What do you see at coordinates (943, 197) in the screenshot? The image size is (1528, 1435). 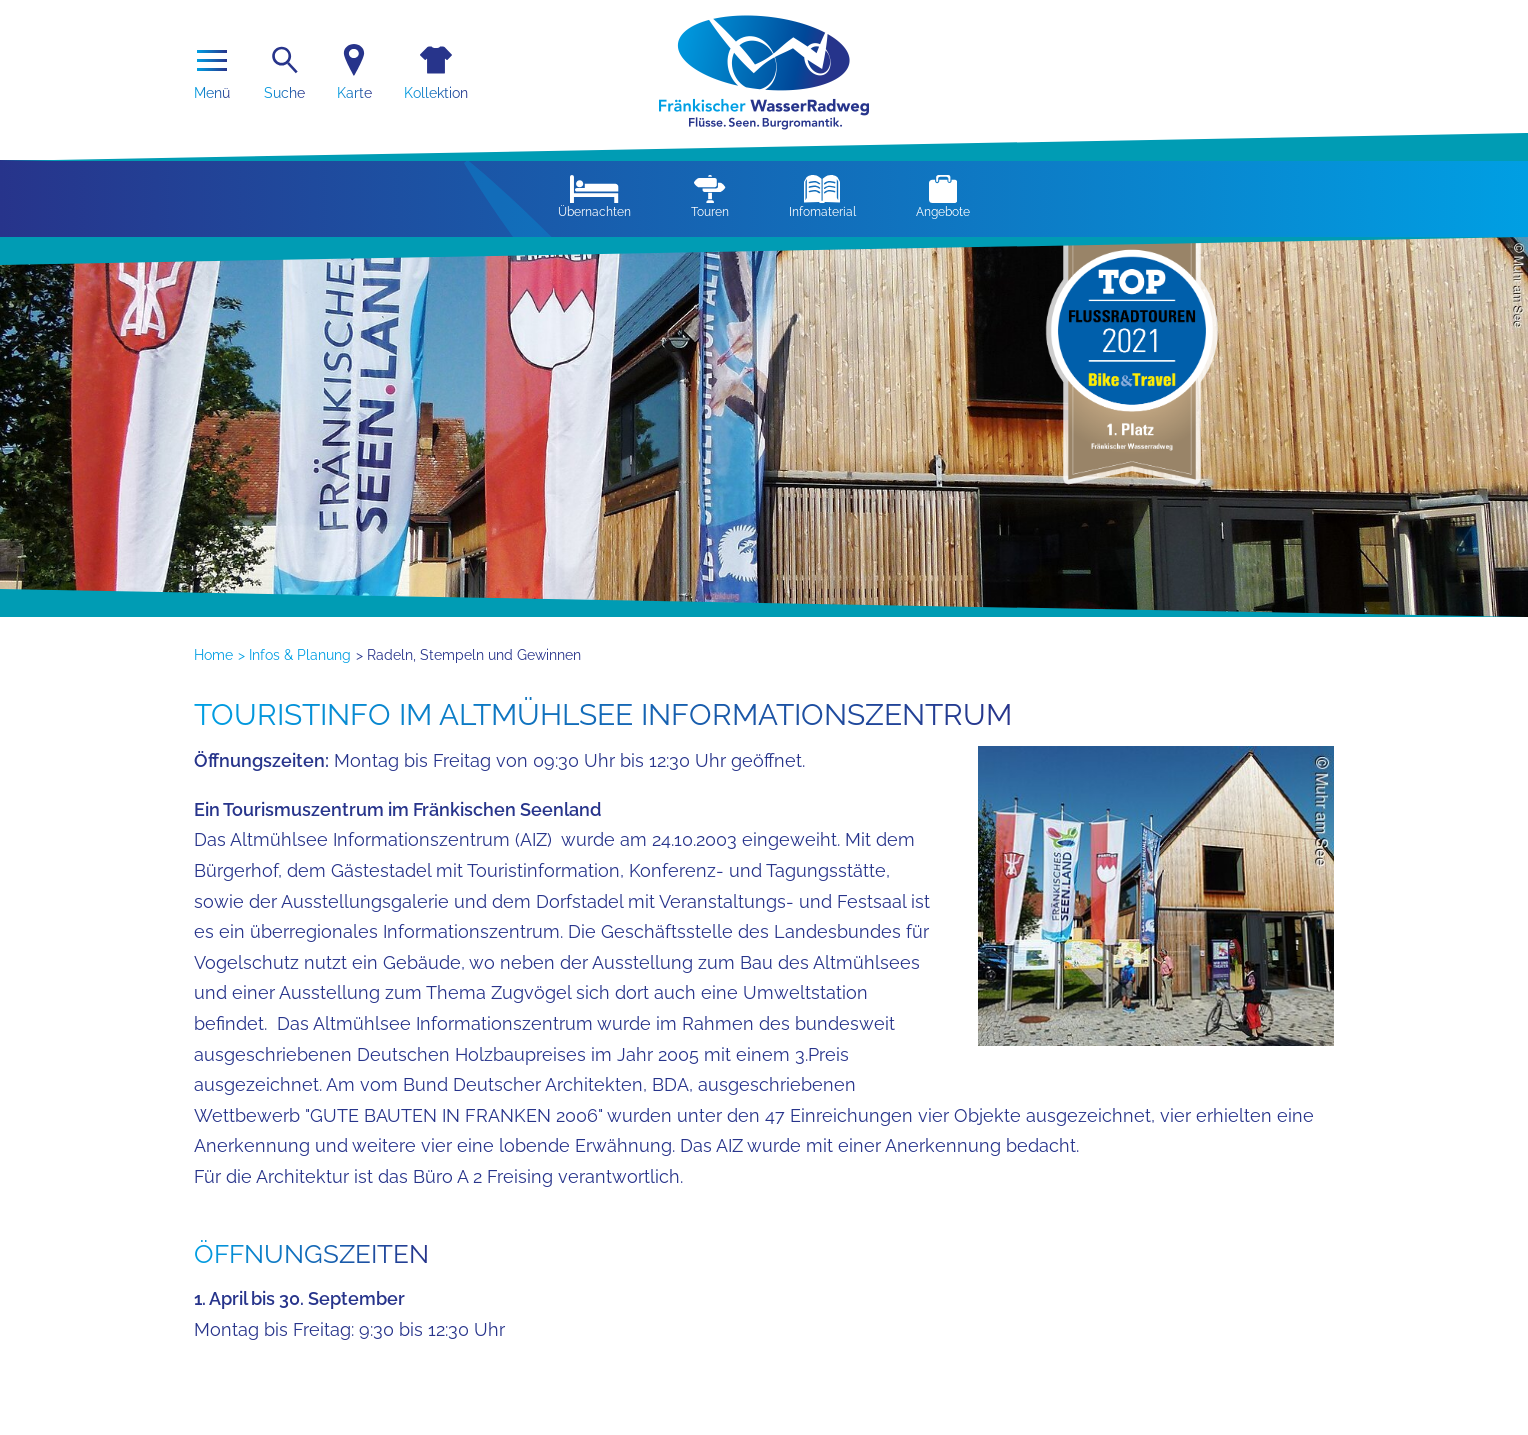 I see `Angebote` at bounding box center [943, 197].